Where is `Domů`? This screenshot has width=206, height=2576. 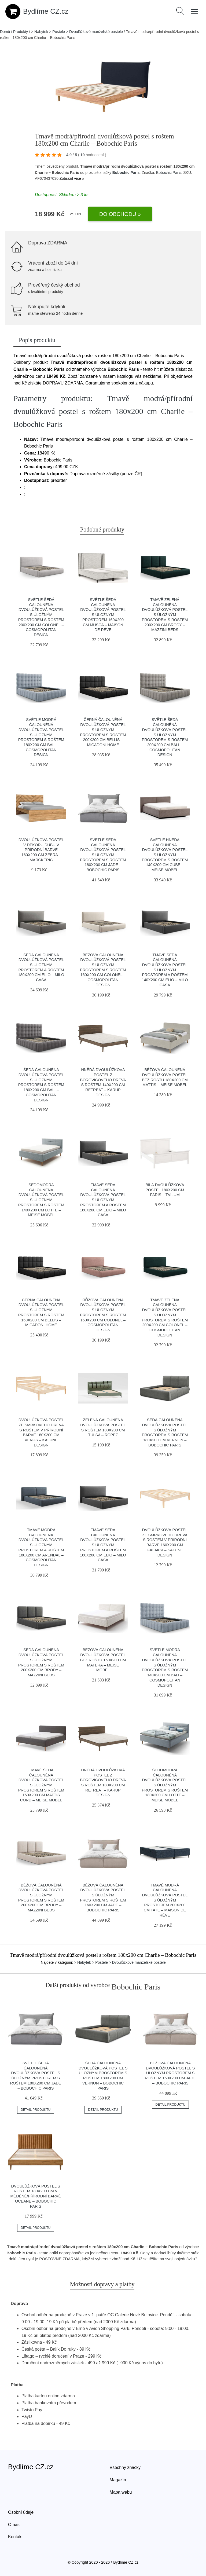
Domů is located at coordinates (5, 32).